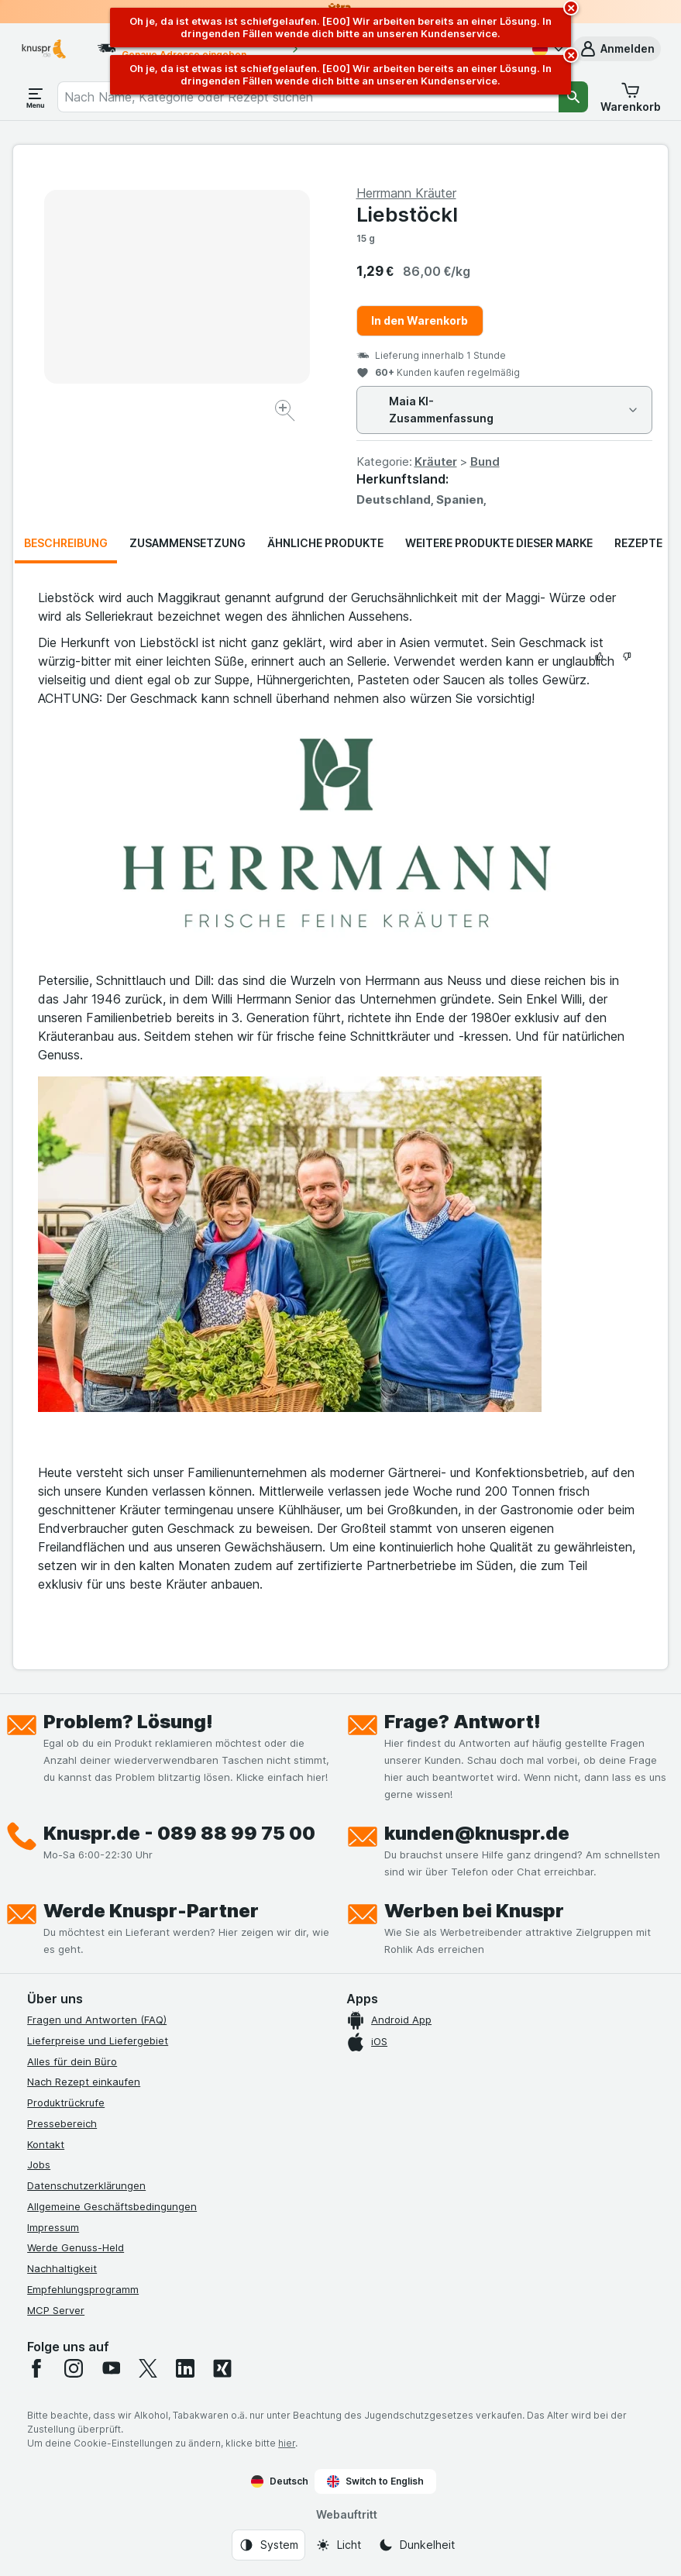  Describe the element at coordinates (476, 1833) in the screenshot. I see `kunden@knuspr.de` at that location.